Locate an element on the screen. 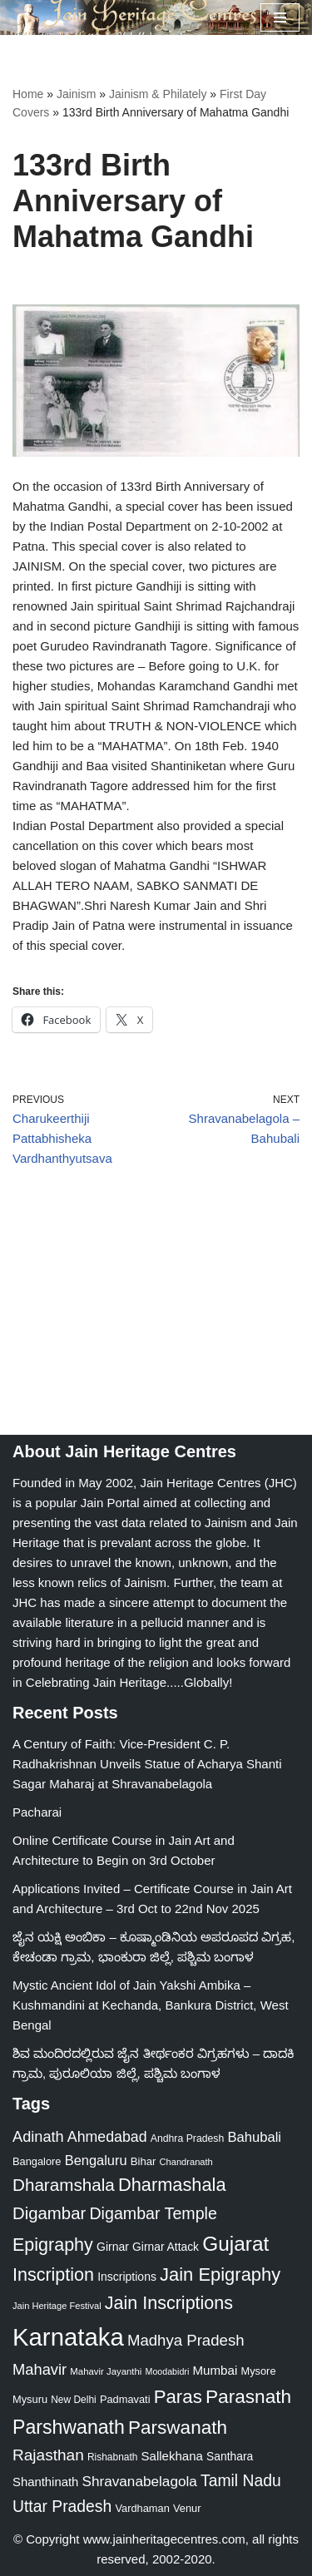 The width and height of the screenshot is (312, 2576). Bengaluru [Bengaluru (42 items)] is located at coordinates (96, 2160).